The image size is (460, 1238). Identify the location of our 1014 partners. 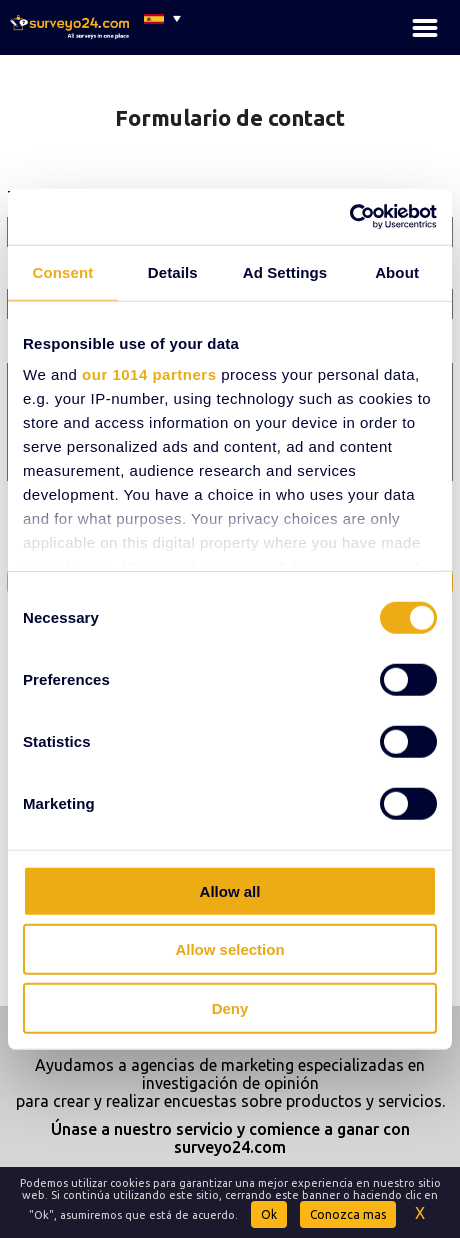
(149, 374).